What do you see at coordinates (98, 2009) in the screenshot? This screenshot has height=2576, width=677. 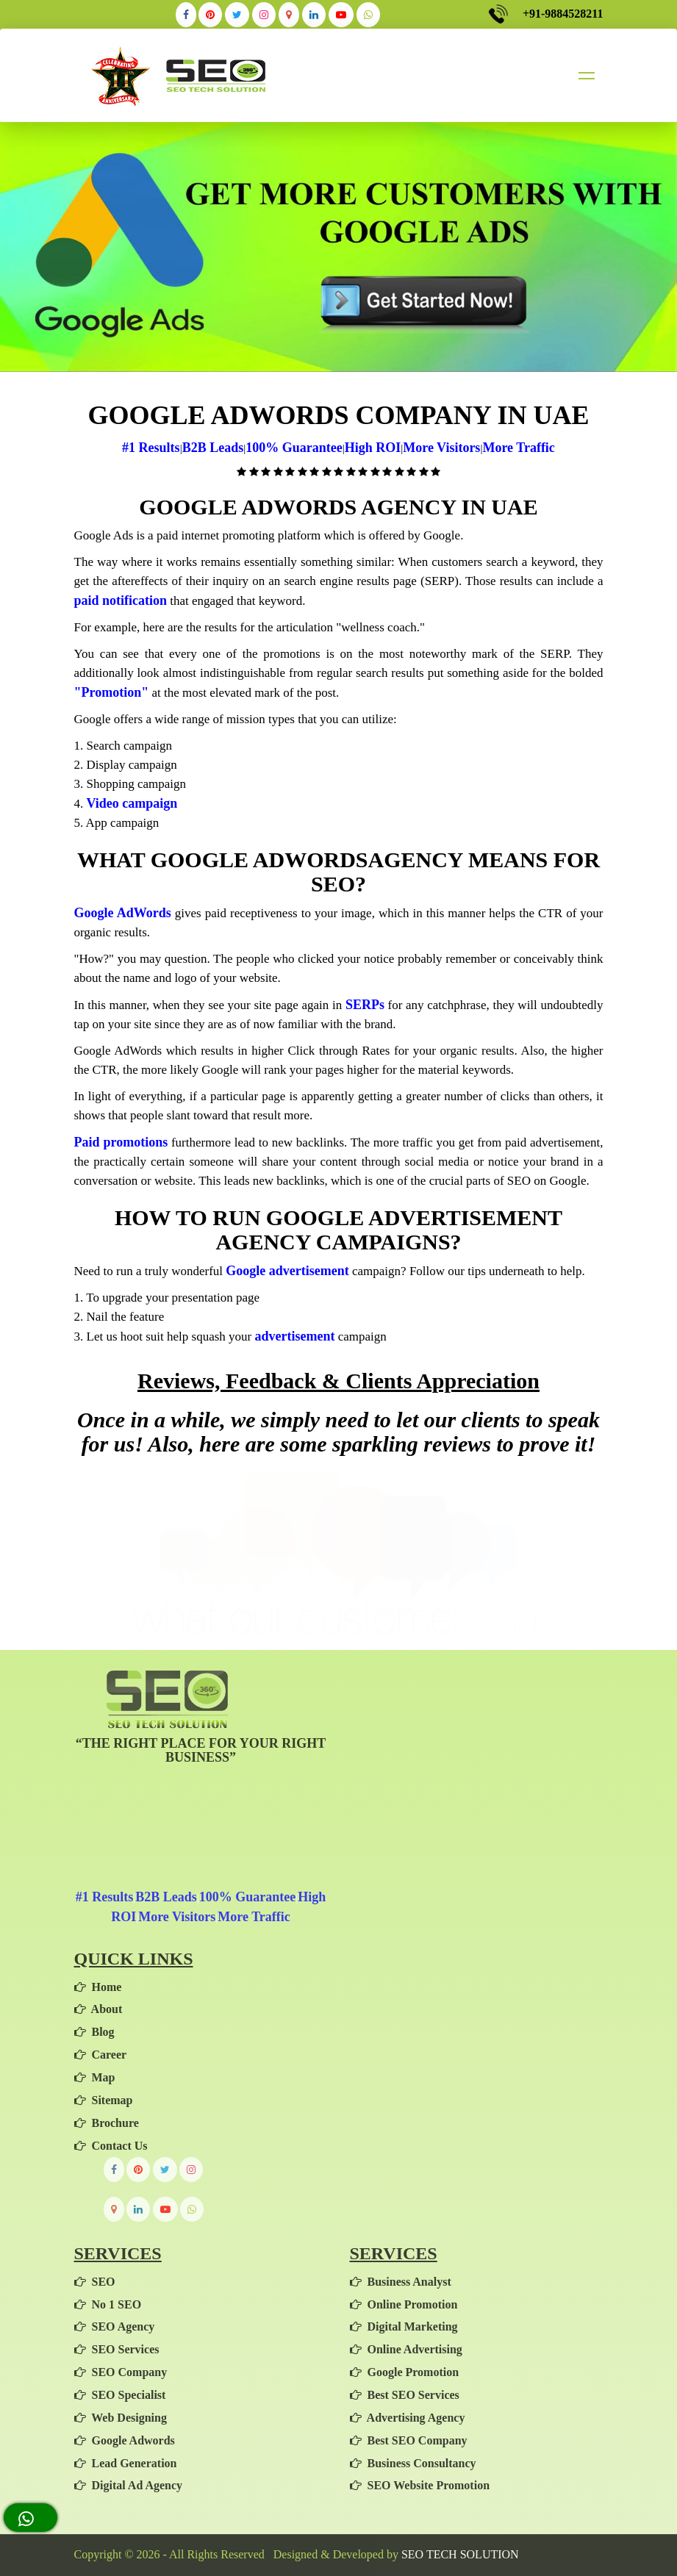 I see `About` at bounding box center [98, 2009].